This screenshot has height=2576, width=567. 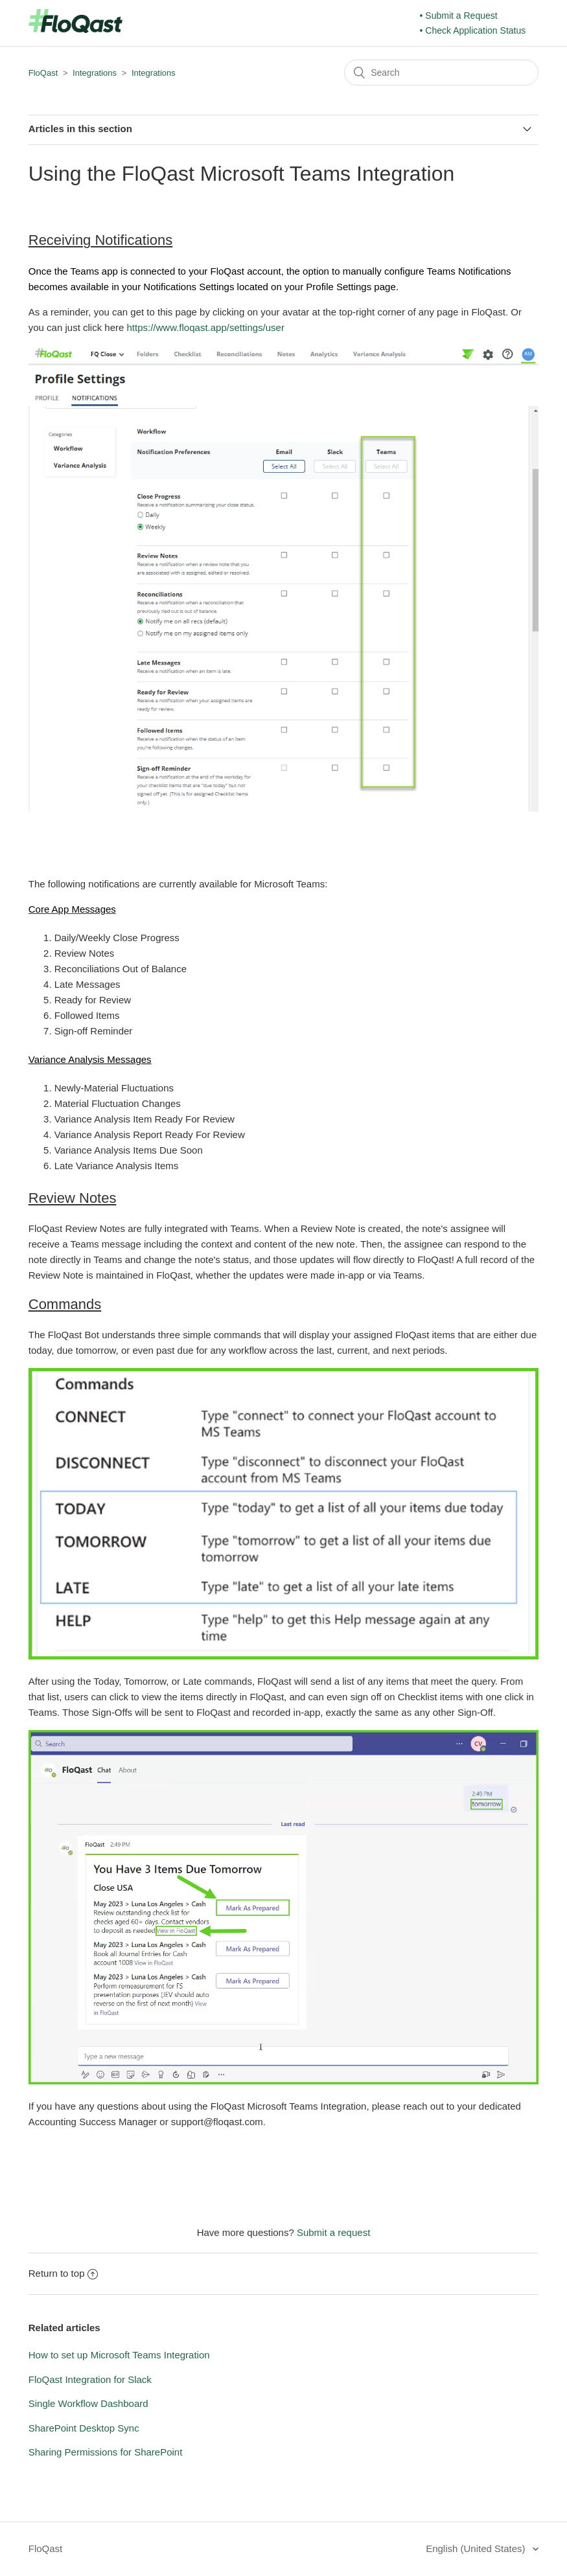 What do you see at coordinates (84, 2428) in the screenshot?
I see `SharePoint Desktop Sync` at bounding box center [84, 2428].